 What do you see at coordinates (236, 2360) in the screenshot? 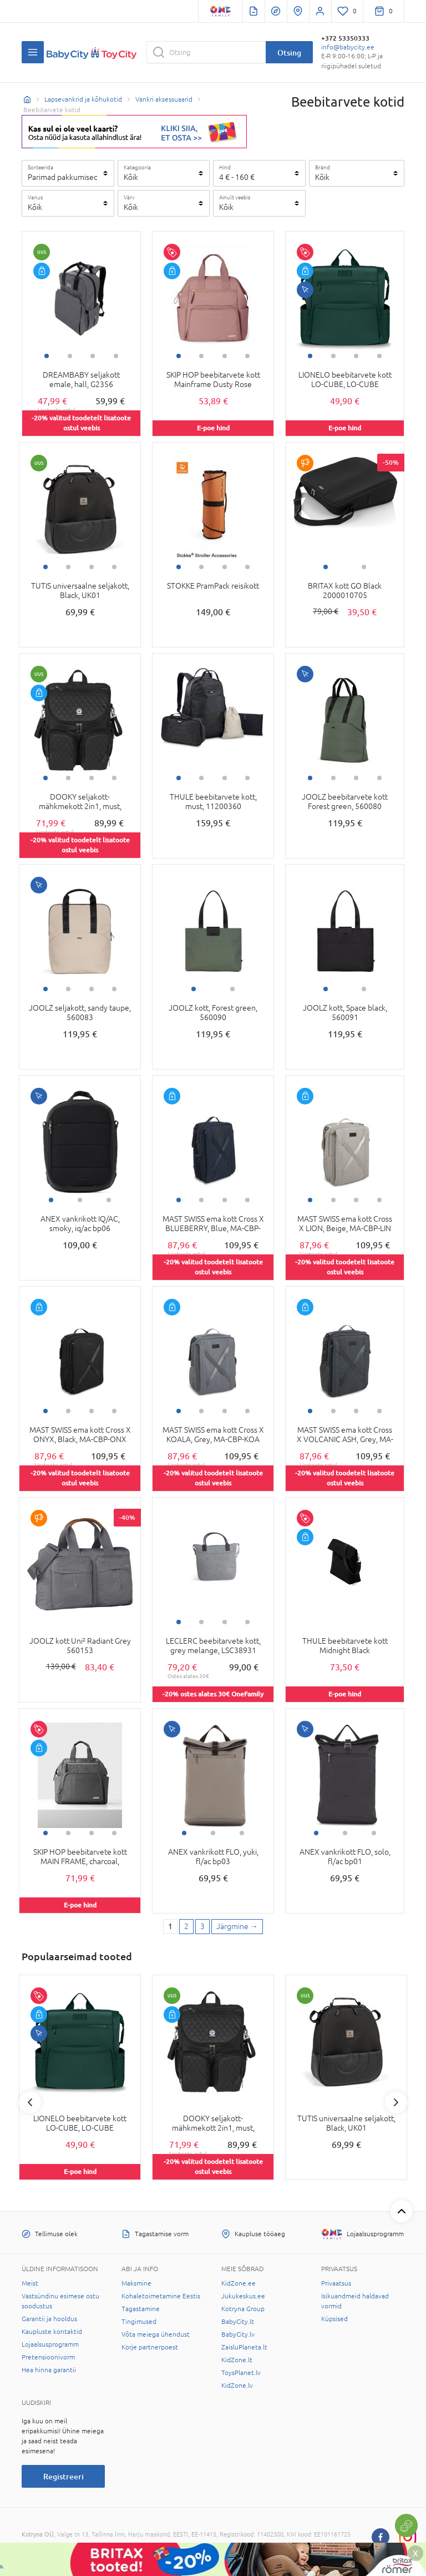
I see `KidZone.lt` at bounding box center [236, 2360].